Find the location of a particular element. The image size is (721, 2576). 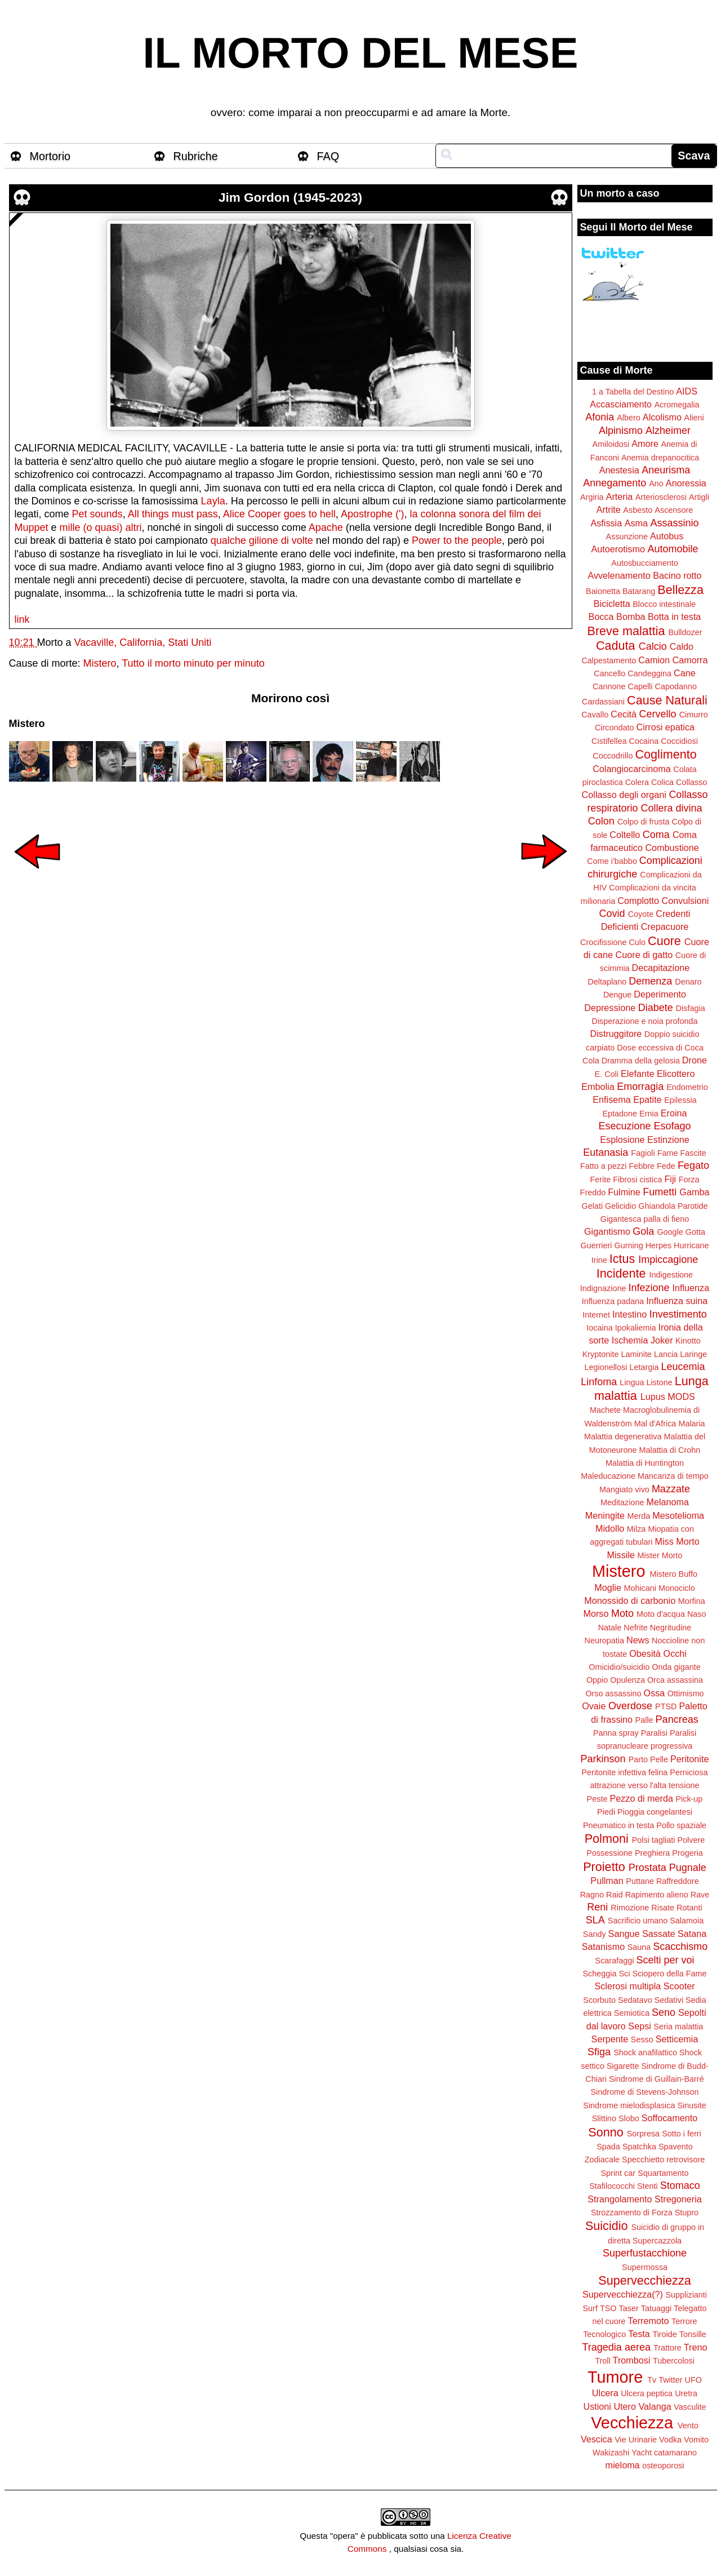

Specchietto retrovisore is located at coordinates (663, 2159).